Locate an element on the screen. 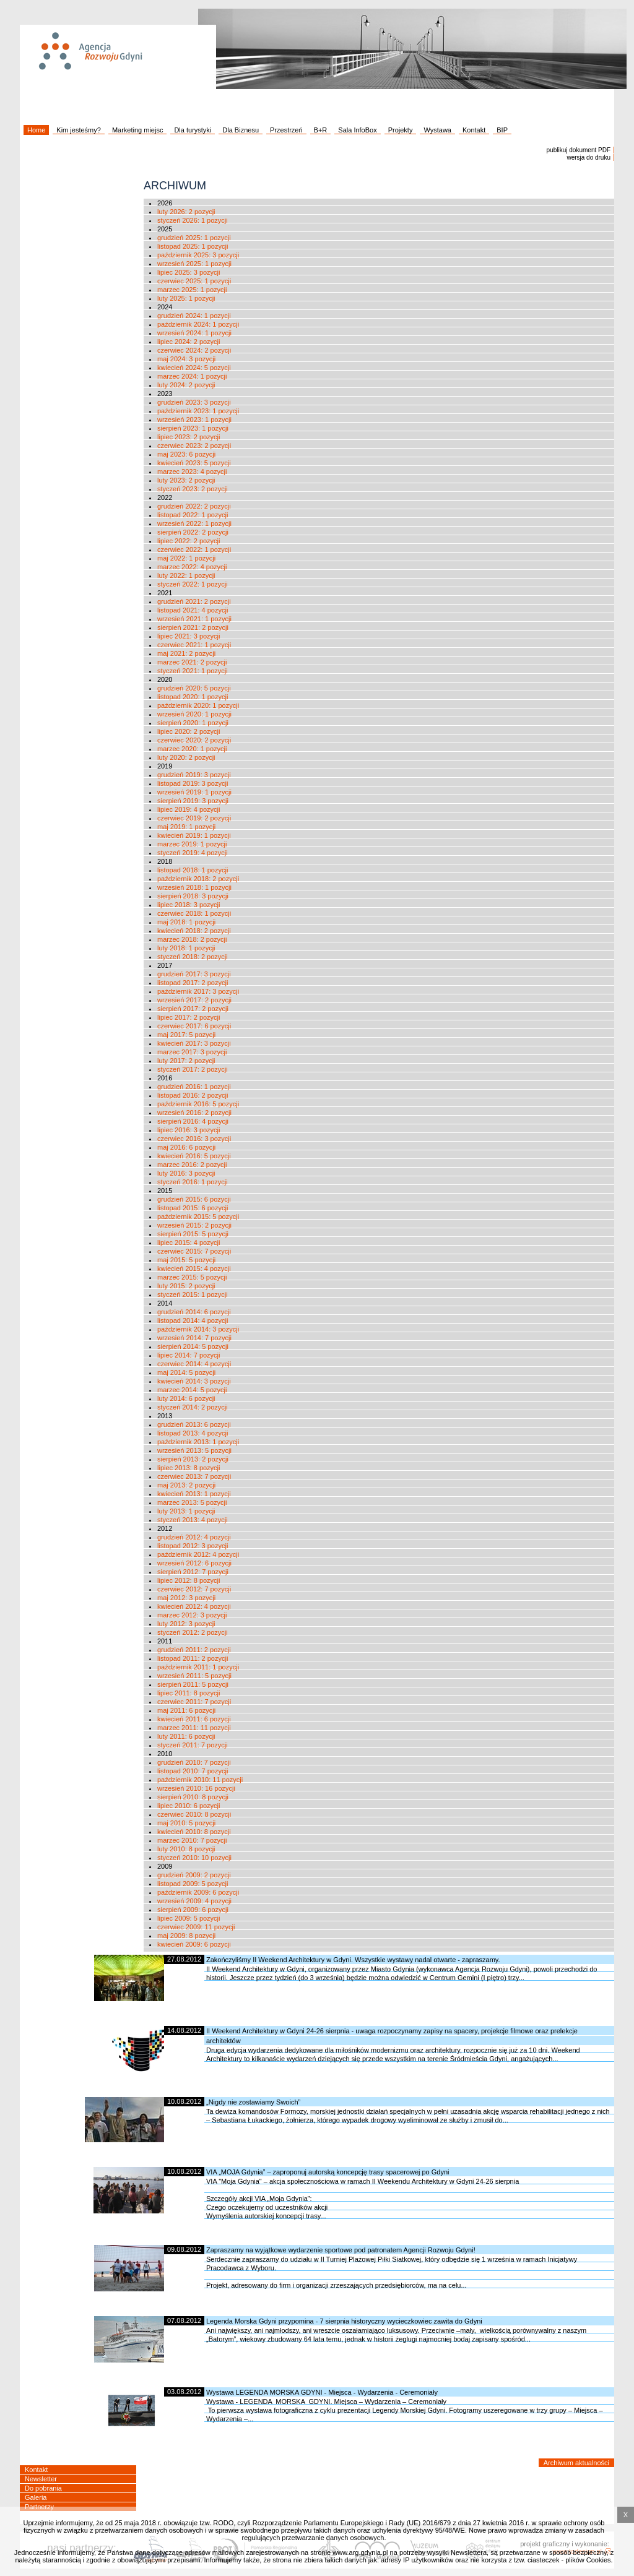 Image resolution: width=634 pixels, height=2576 pixels. wrzesień 2020: 1 pozycji is located at coordinates (194, 714).